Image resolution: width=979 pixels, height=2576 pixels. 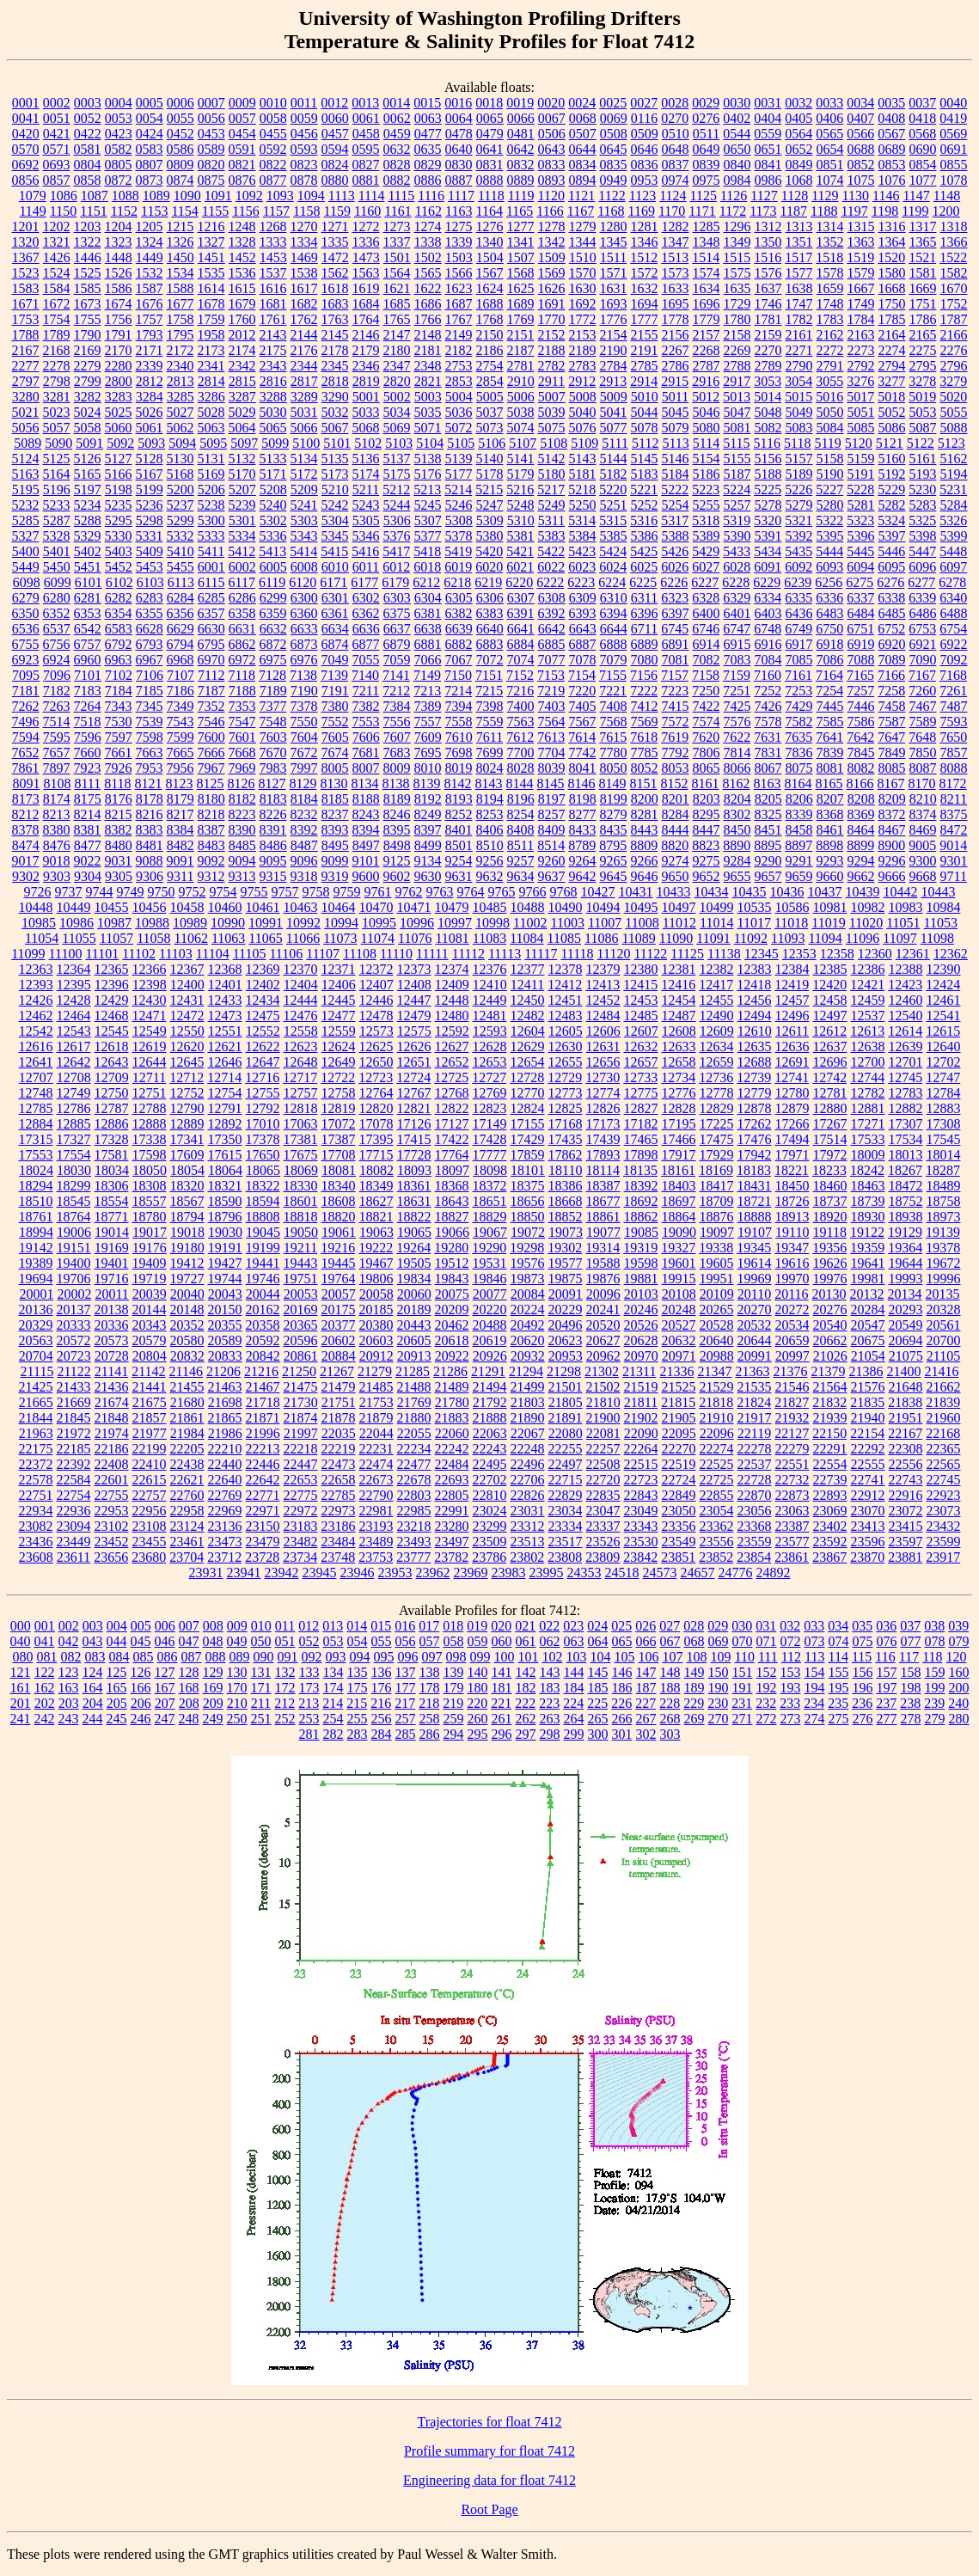 I want to click on 21576, so click(x=868, y=1387).